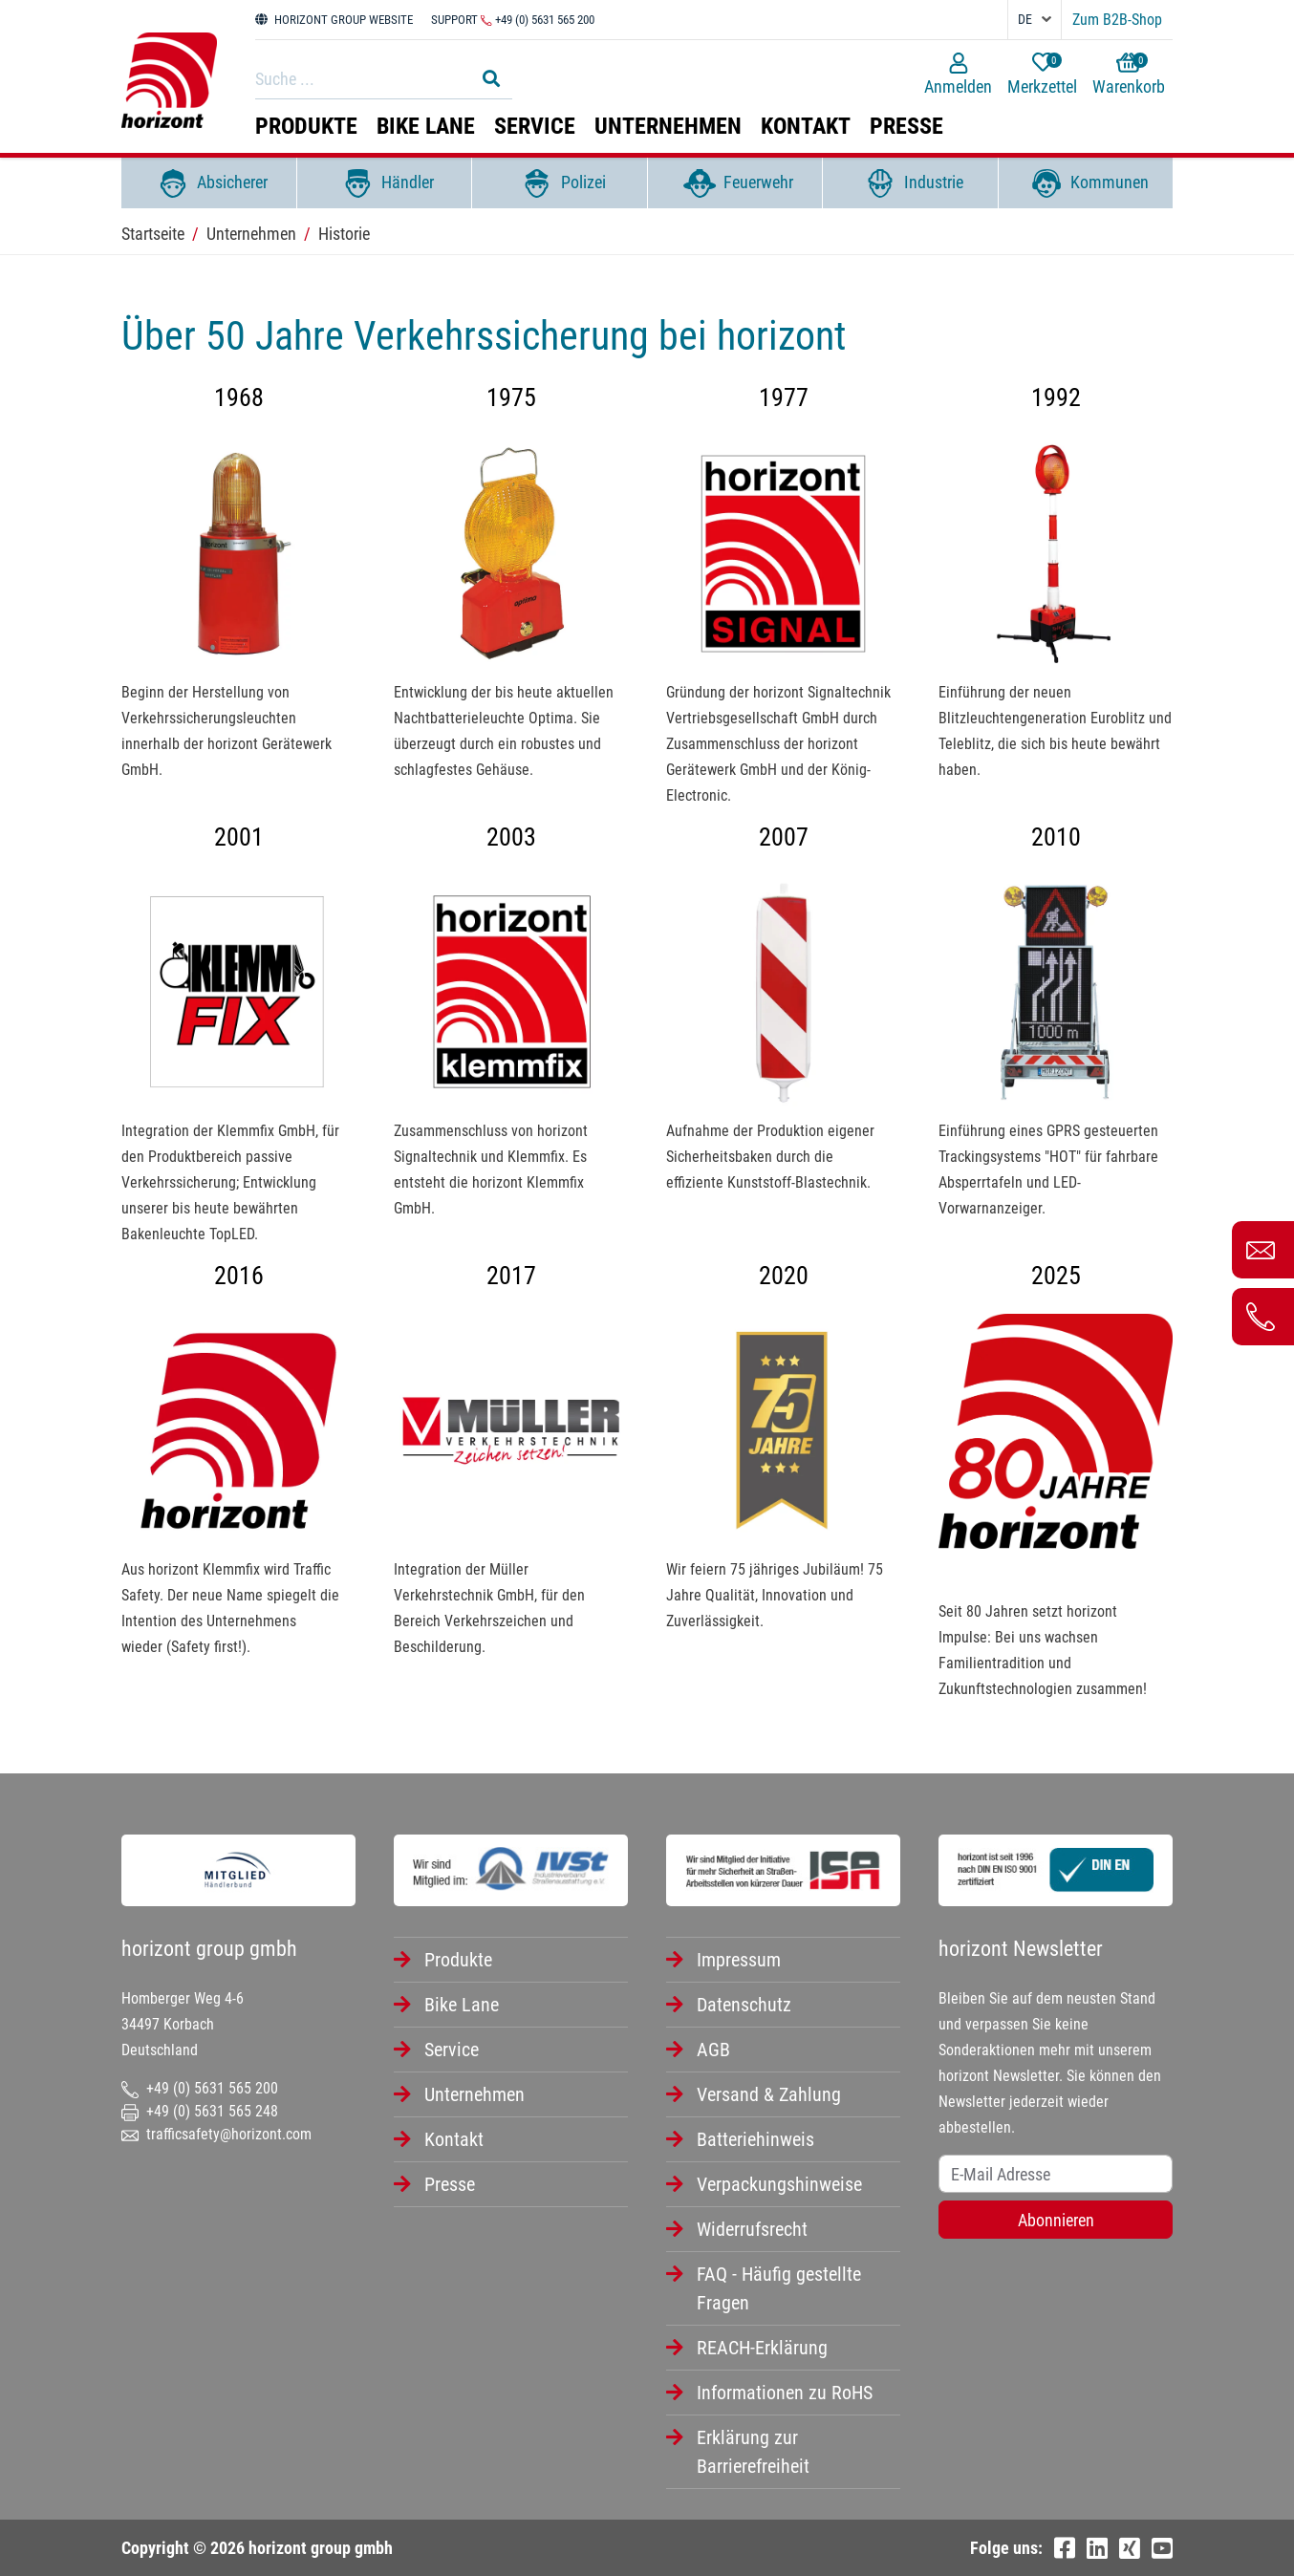 This screenshot has width=1294, height=2576. I want to click on Feuerwehr, so click(734, 183).